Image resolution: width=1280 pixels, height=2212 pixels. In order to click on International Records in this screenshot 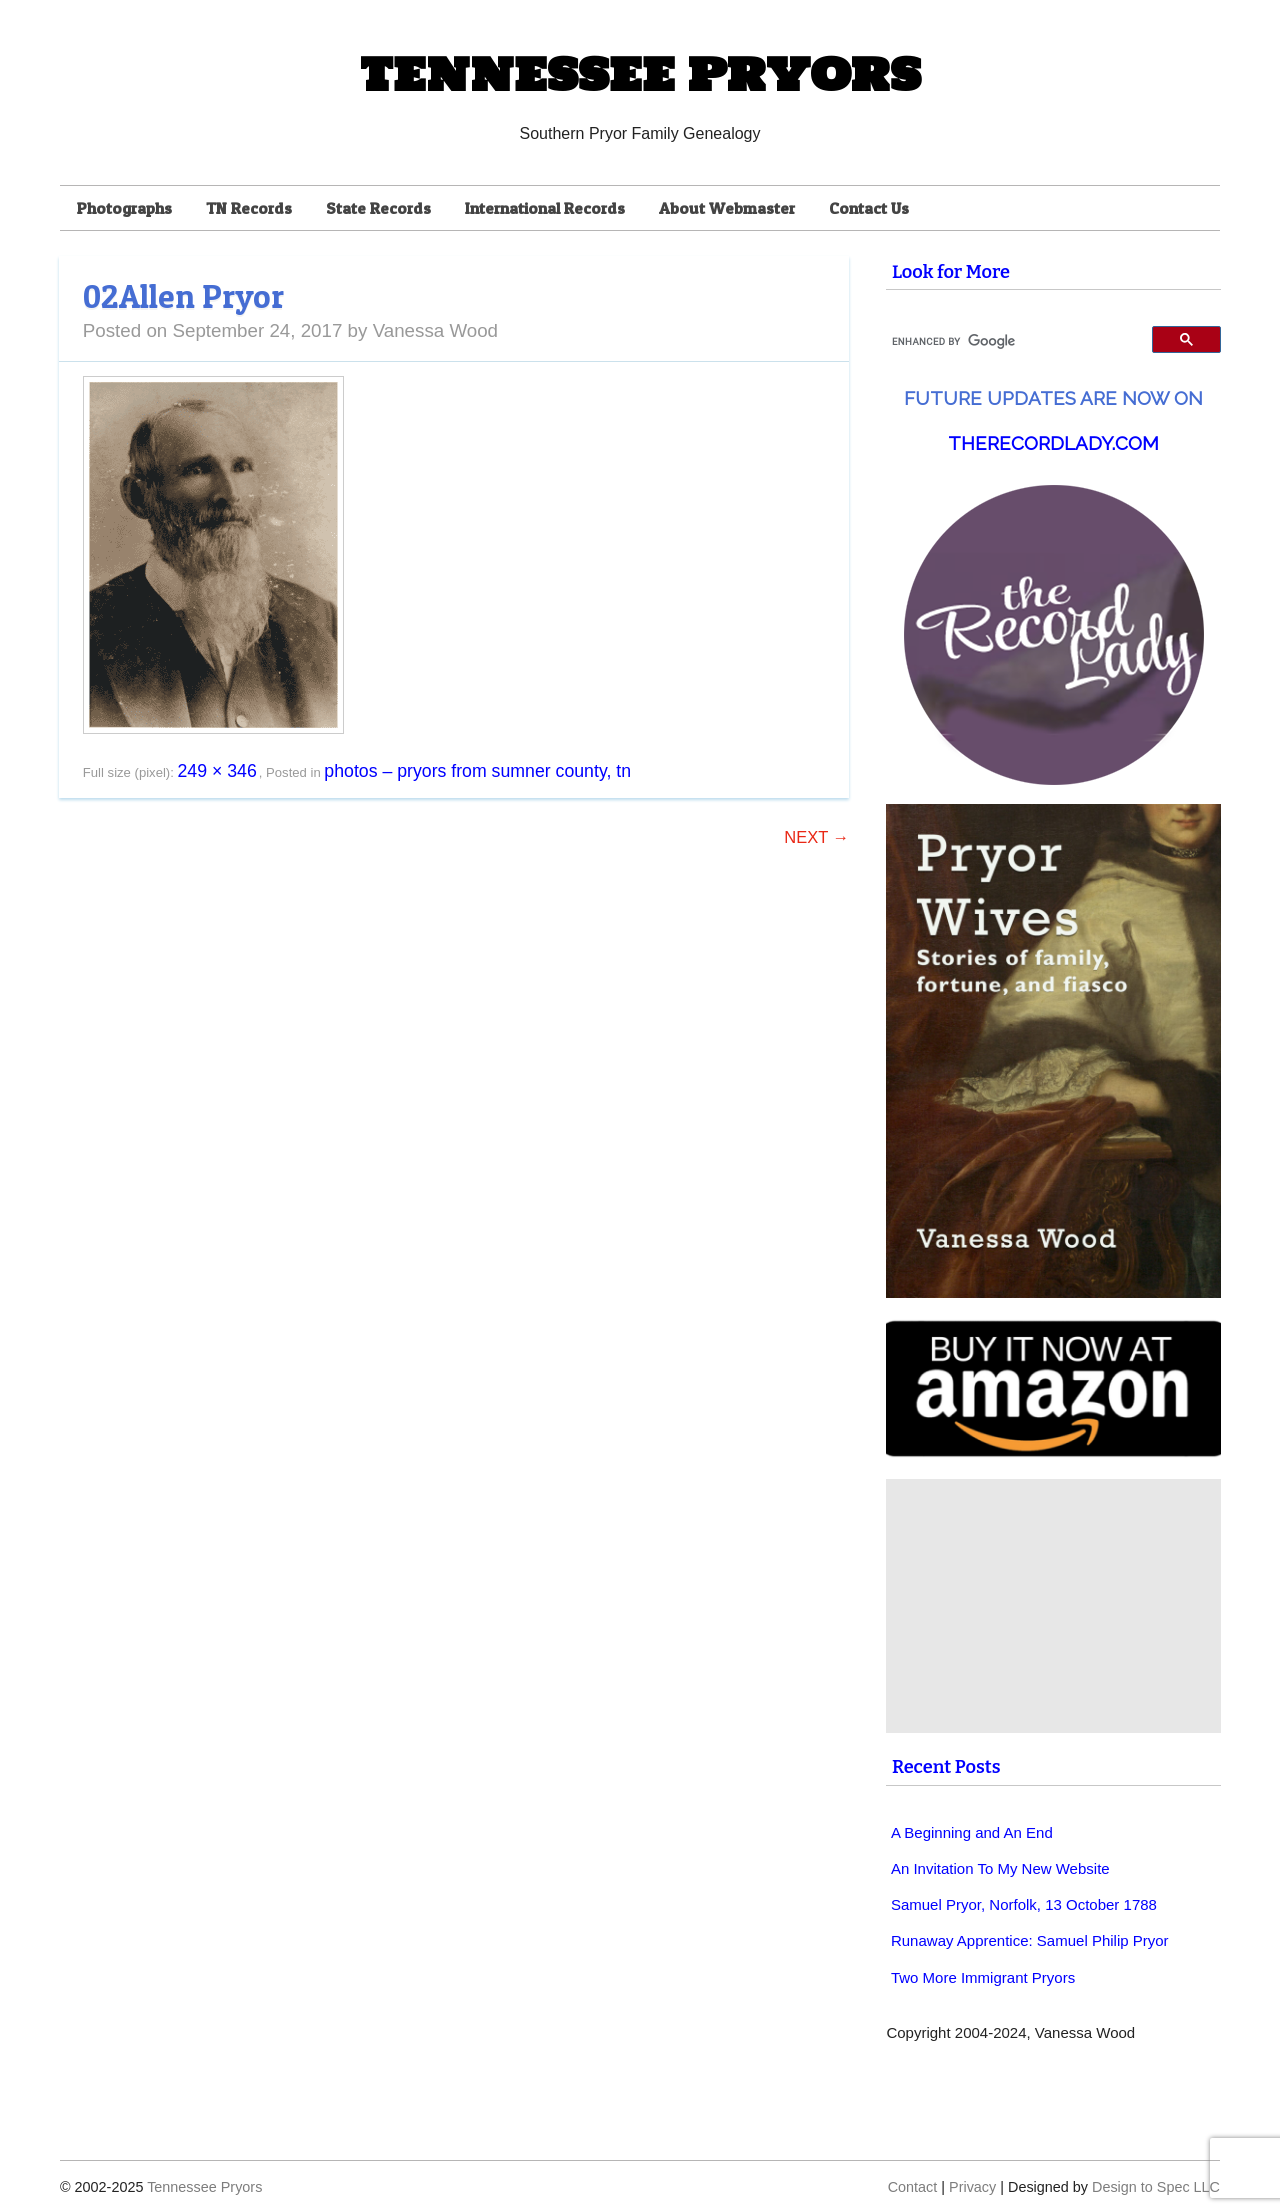, I will do `click(545, 208)`.